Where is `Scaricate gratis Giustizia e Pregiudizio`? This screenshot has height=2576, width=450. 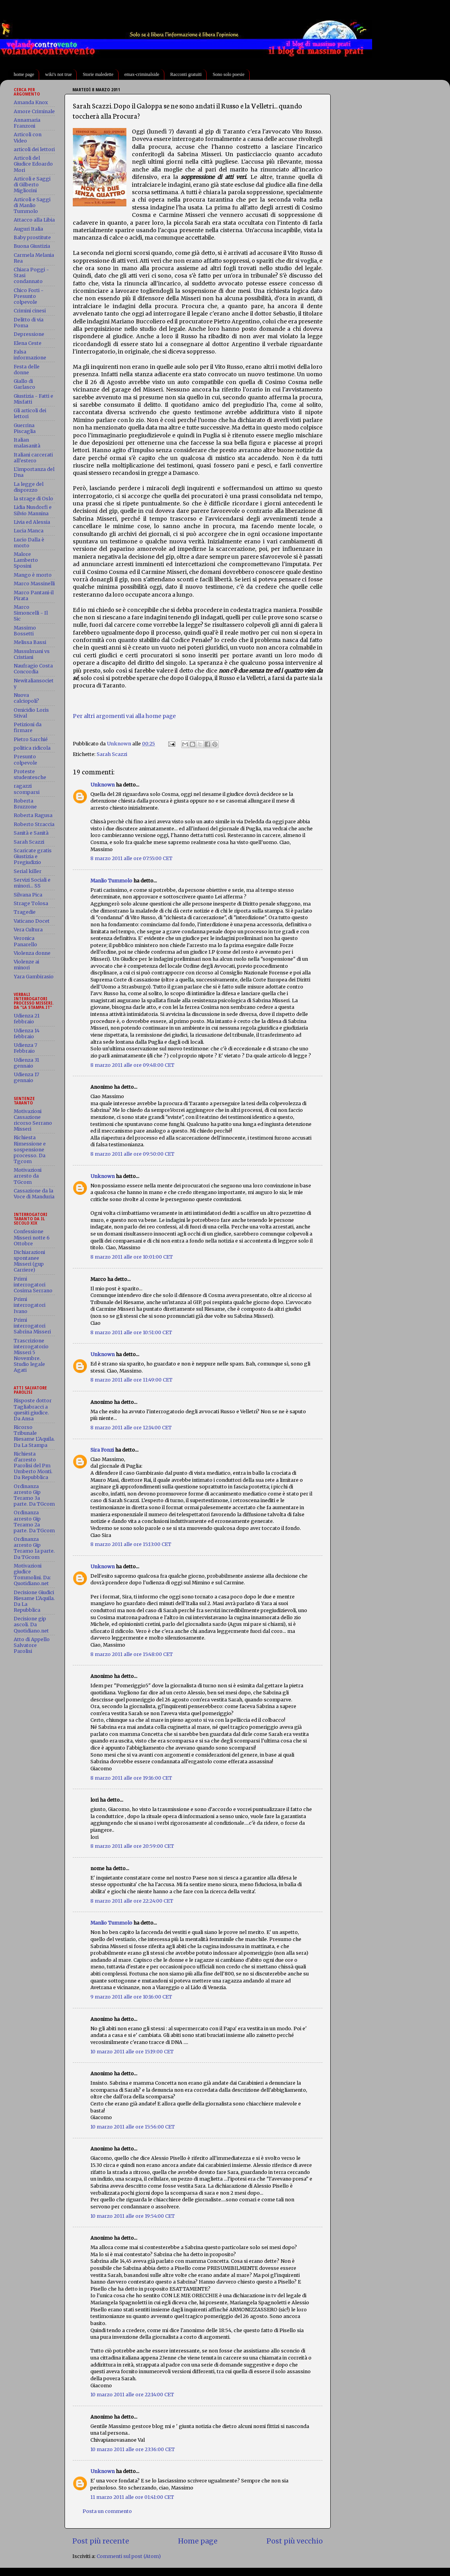 Scaricate gratis Giustizia e Pregiudizio is located at coordinates (33, 856).